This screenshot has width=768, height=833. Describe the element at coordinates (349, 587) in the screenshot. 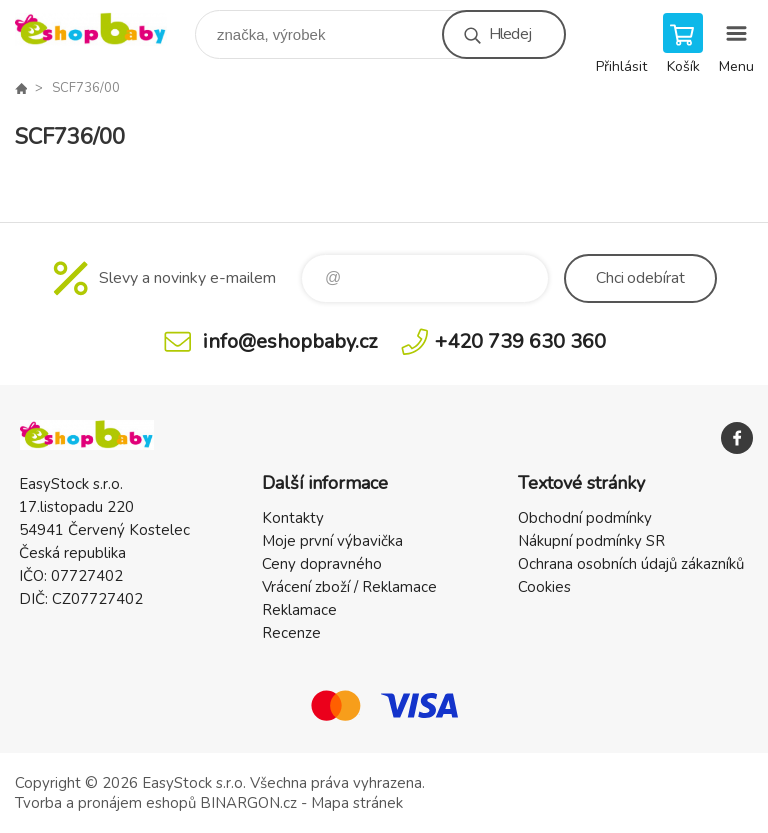

I see `Vrácení zboží / Reklamace` at that location.